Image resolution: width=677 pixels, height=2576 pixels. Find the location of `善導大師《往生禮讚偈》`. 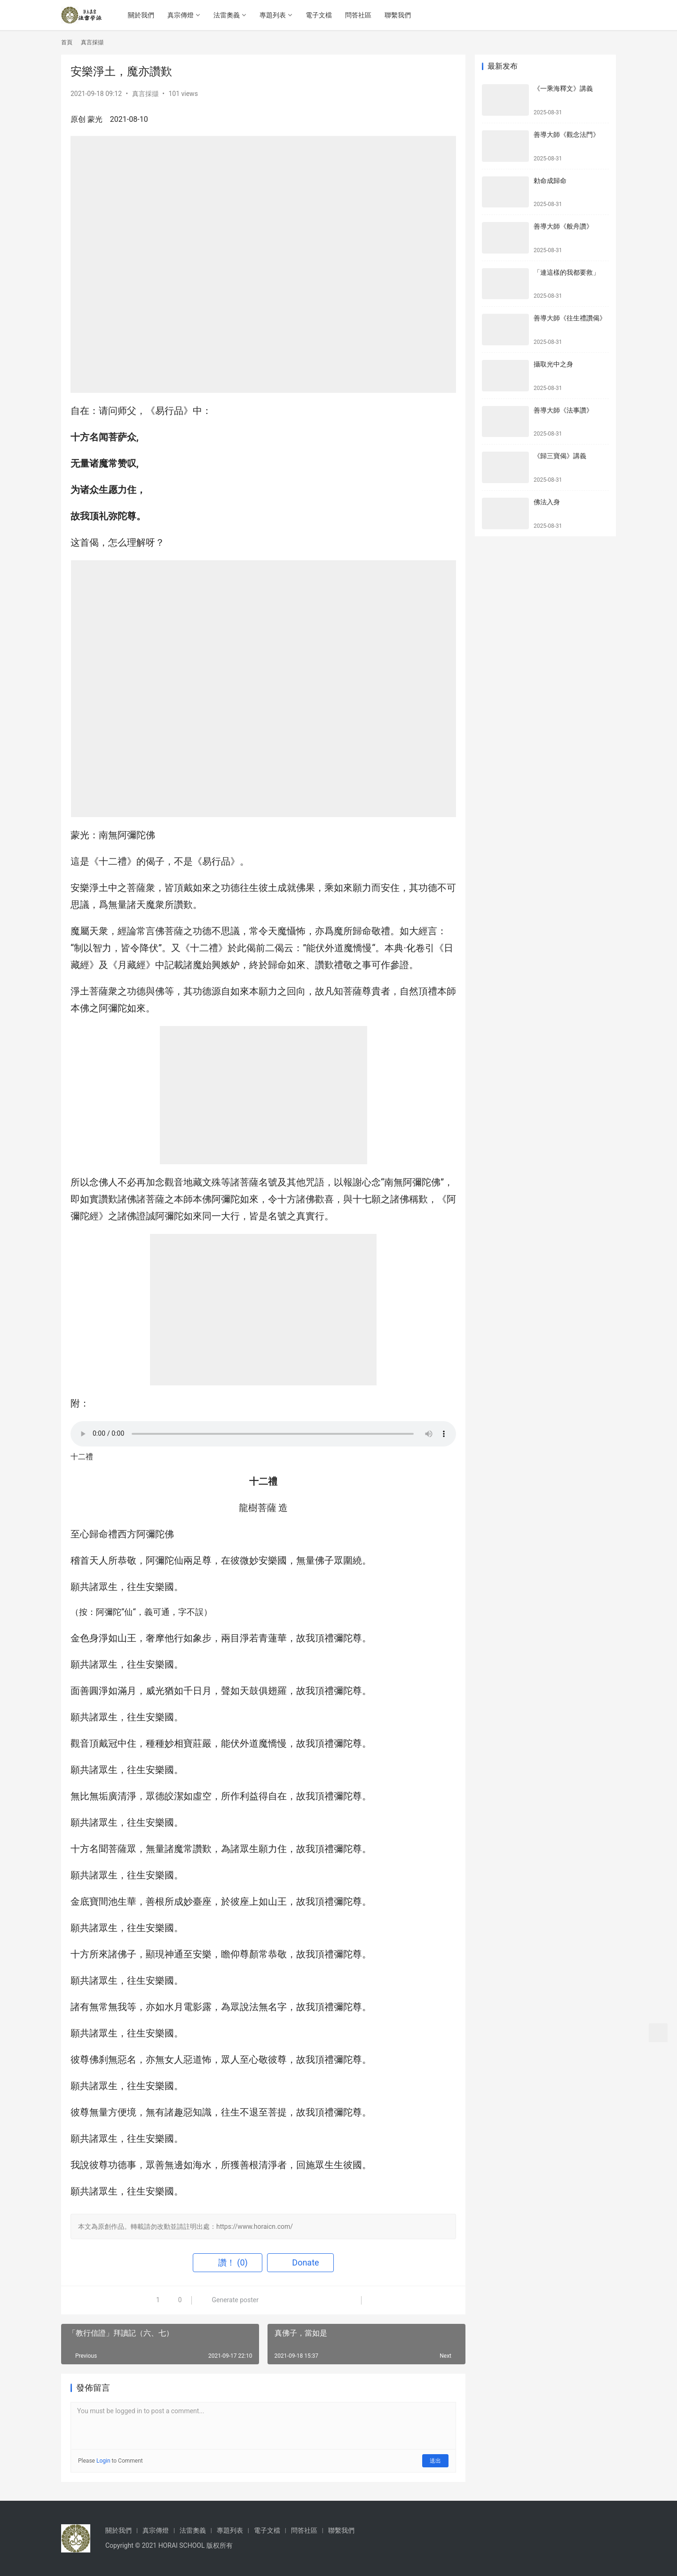

善導大師《往生禮讚偈》 is located at coordinates (570, 318).